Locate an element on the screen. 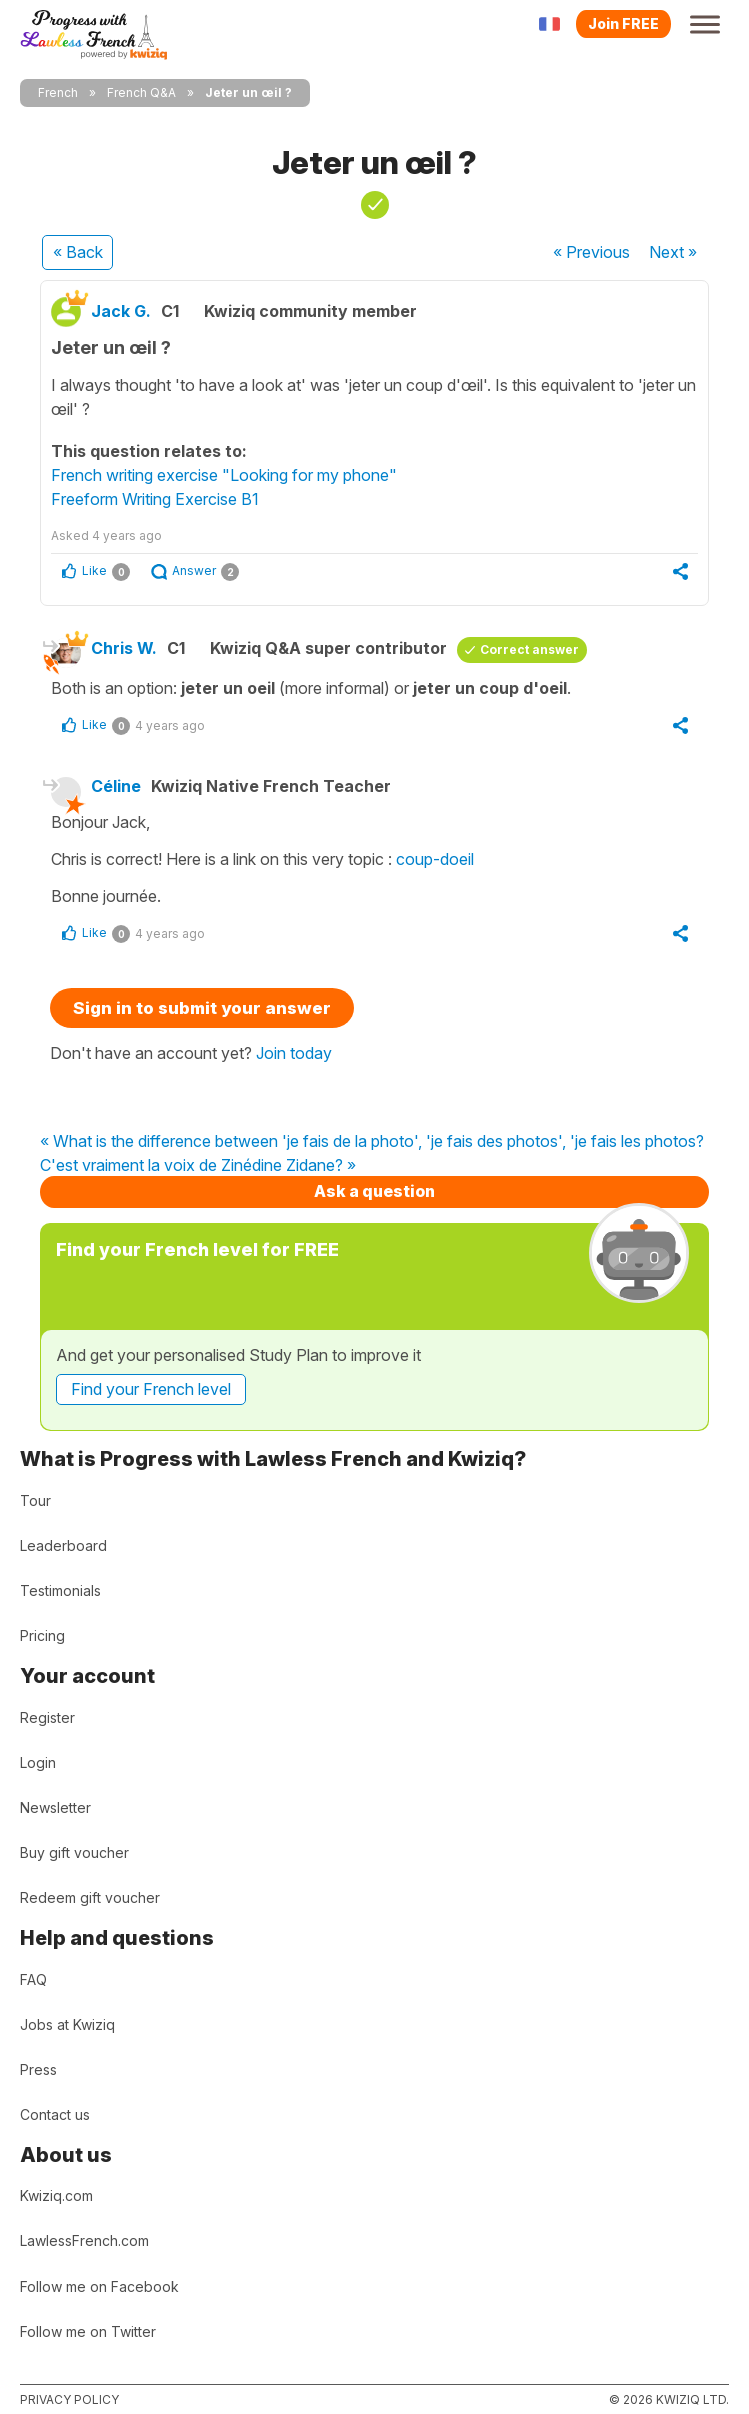  Join today is located at coordinates (294, 1053).